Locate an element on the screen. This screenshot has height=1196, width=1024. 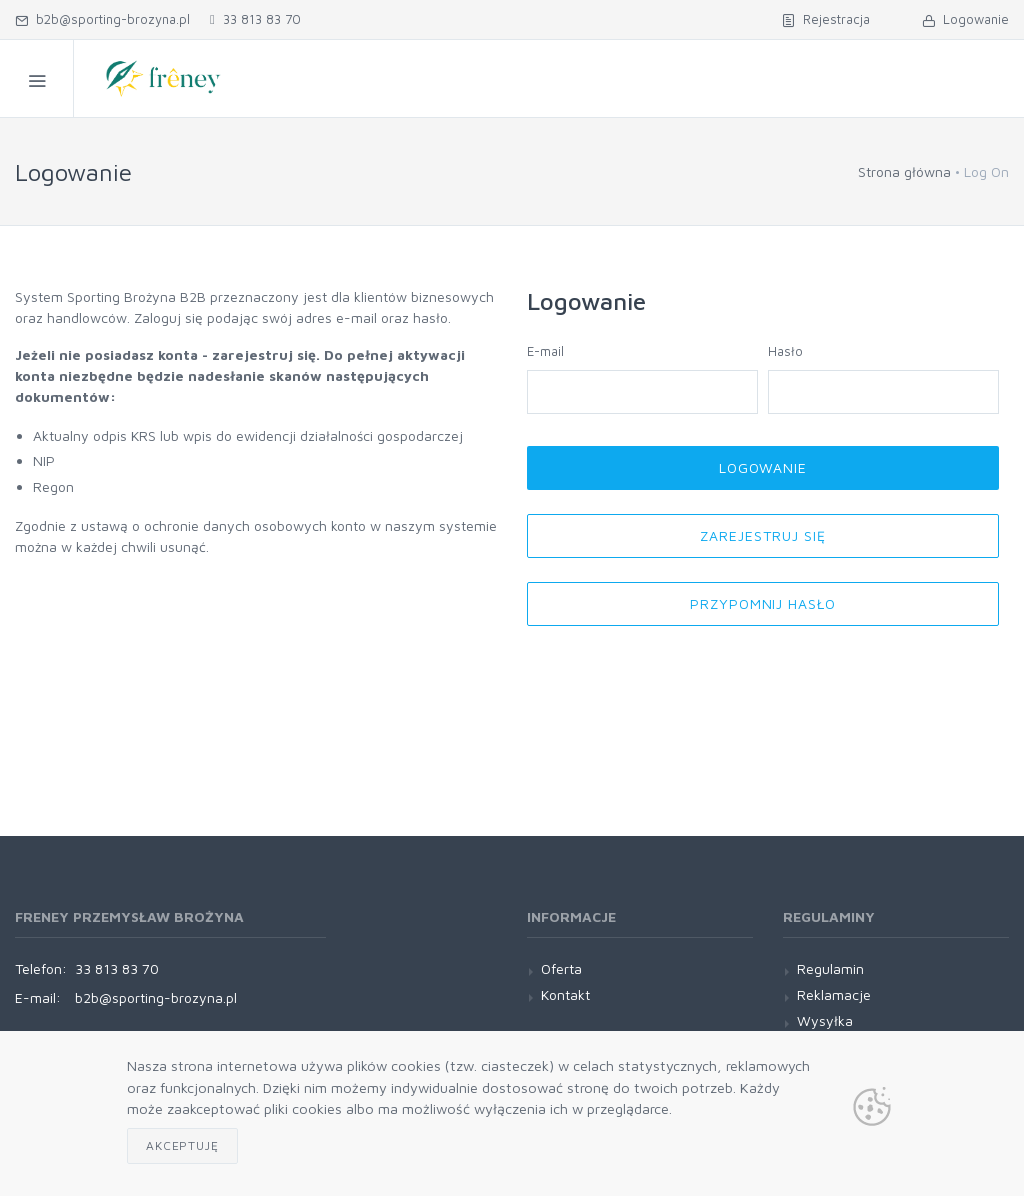
Akceptuję is located at coordinates (182, 1145).